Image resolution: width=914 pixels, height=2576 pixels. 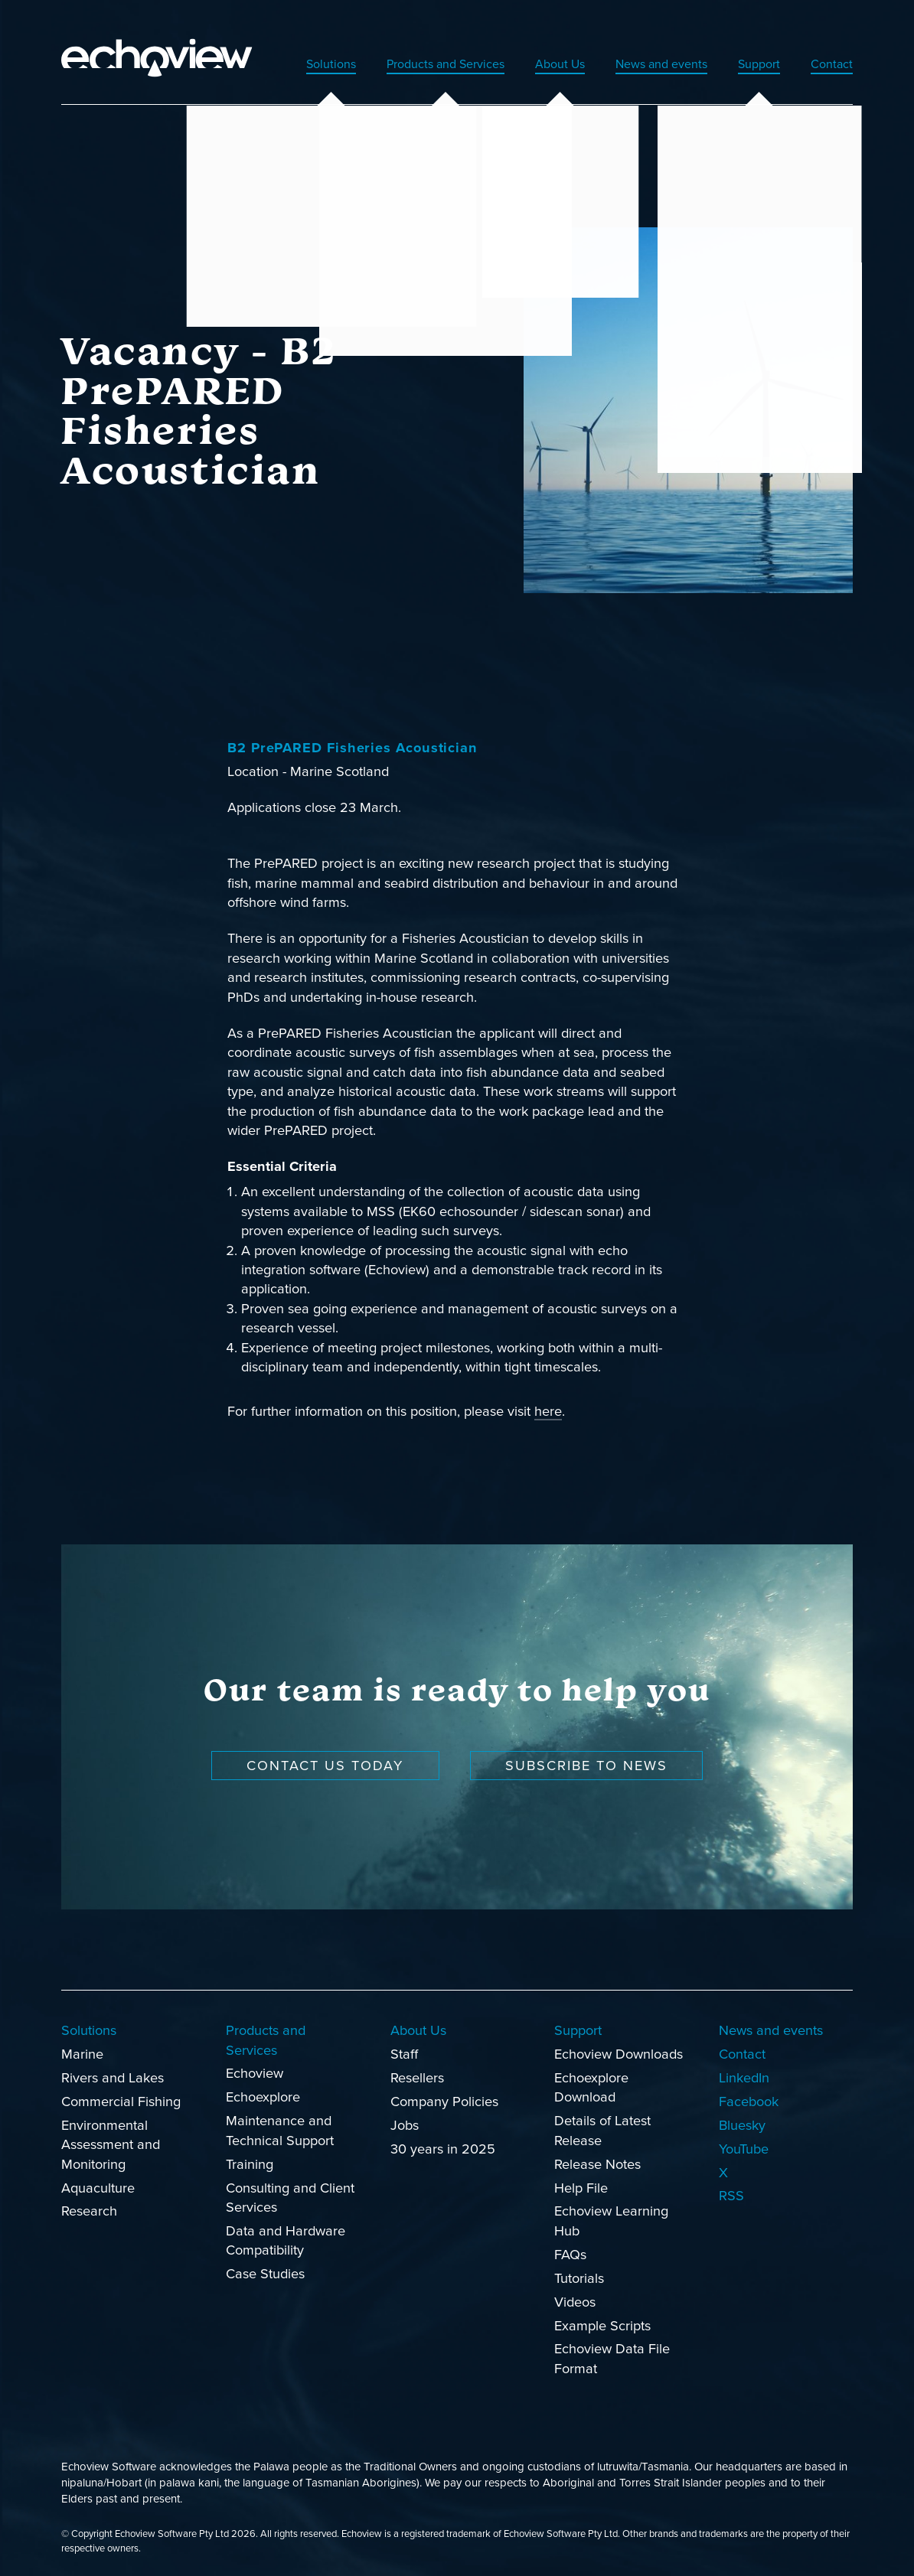 What do you see at coordinates (731, 2194) in the screenshot?
I see `RSS` at bounding box center [731, 2194].